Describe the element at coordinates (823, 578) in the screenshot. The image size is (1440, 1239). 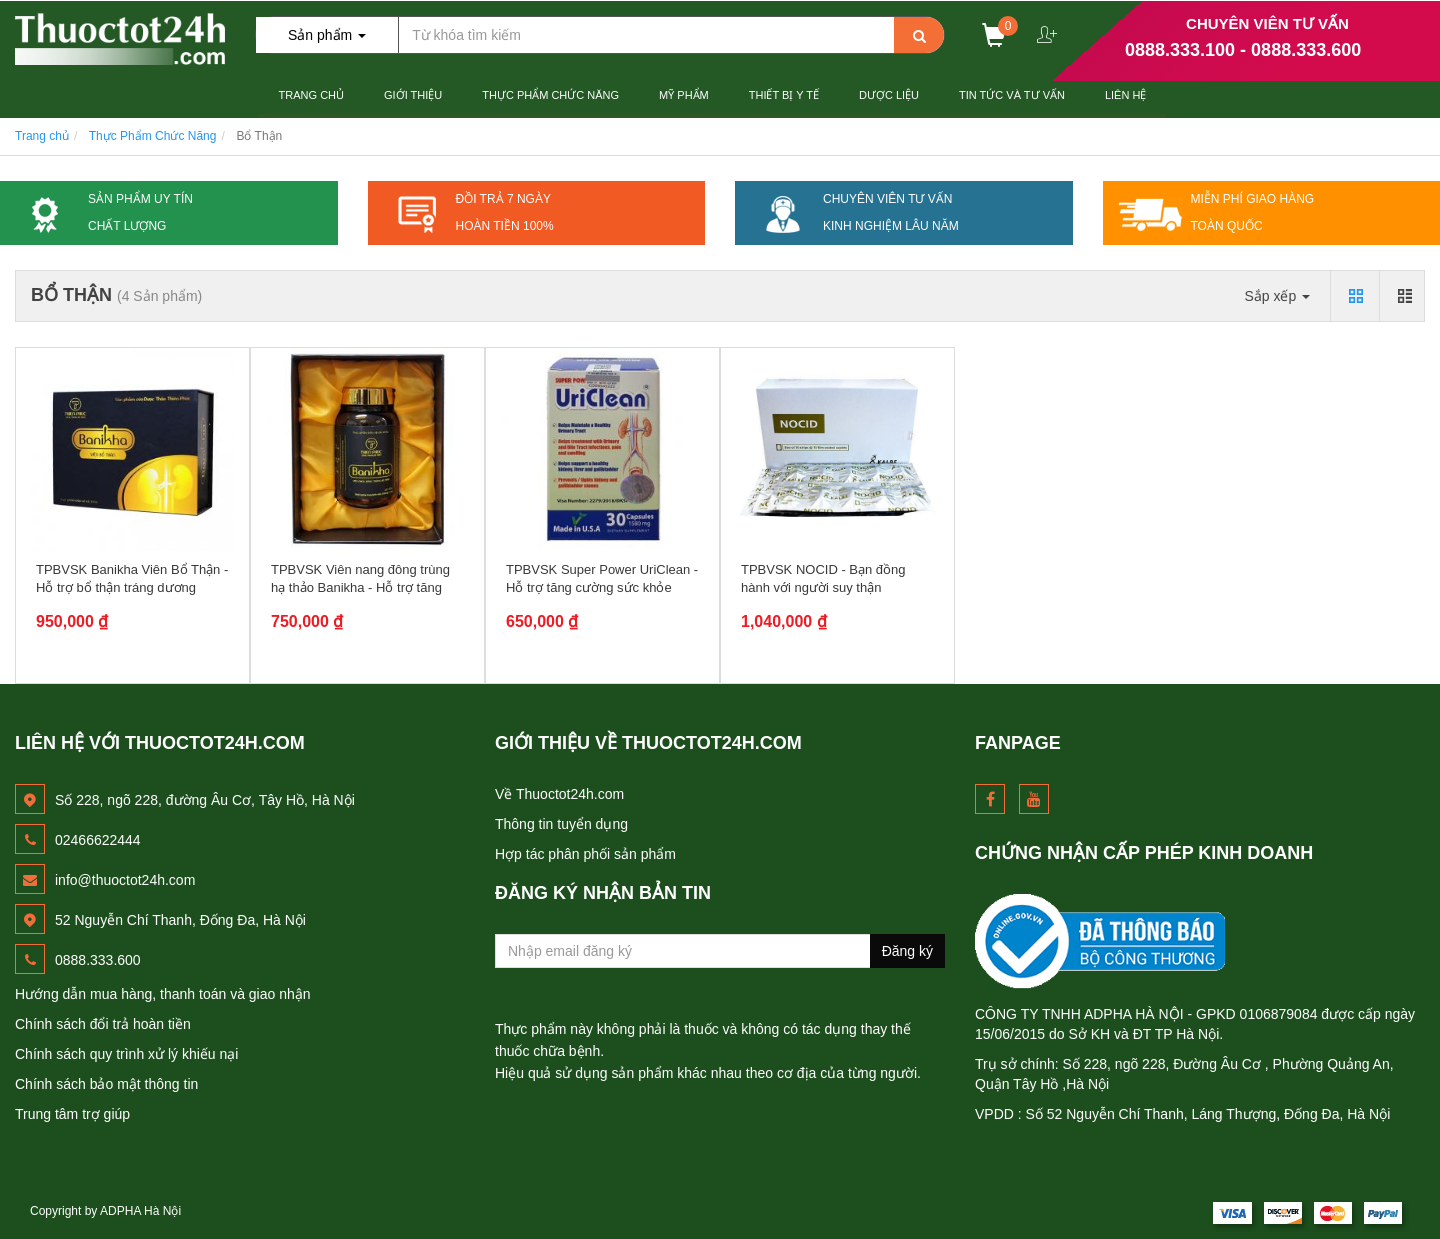
I see `TPBVSK NOCID - Bạn đồng hành với người suy thận` at that location.